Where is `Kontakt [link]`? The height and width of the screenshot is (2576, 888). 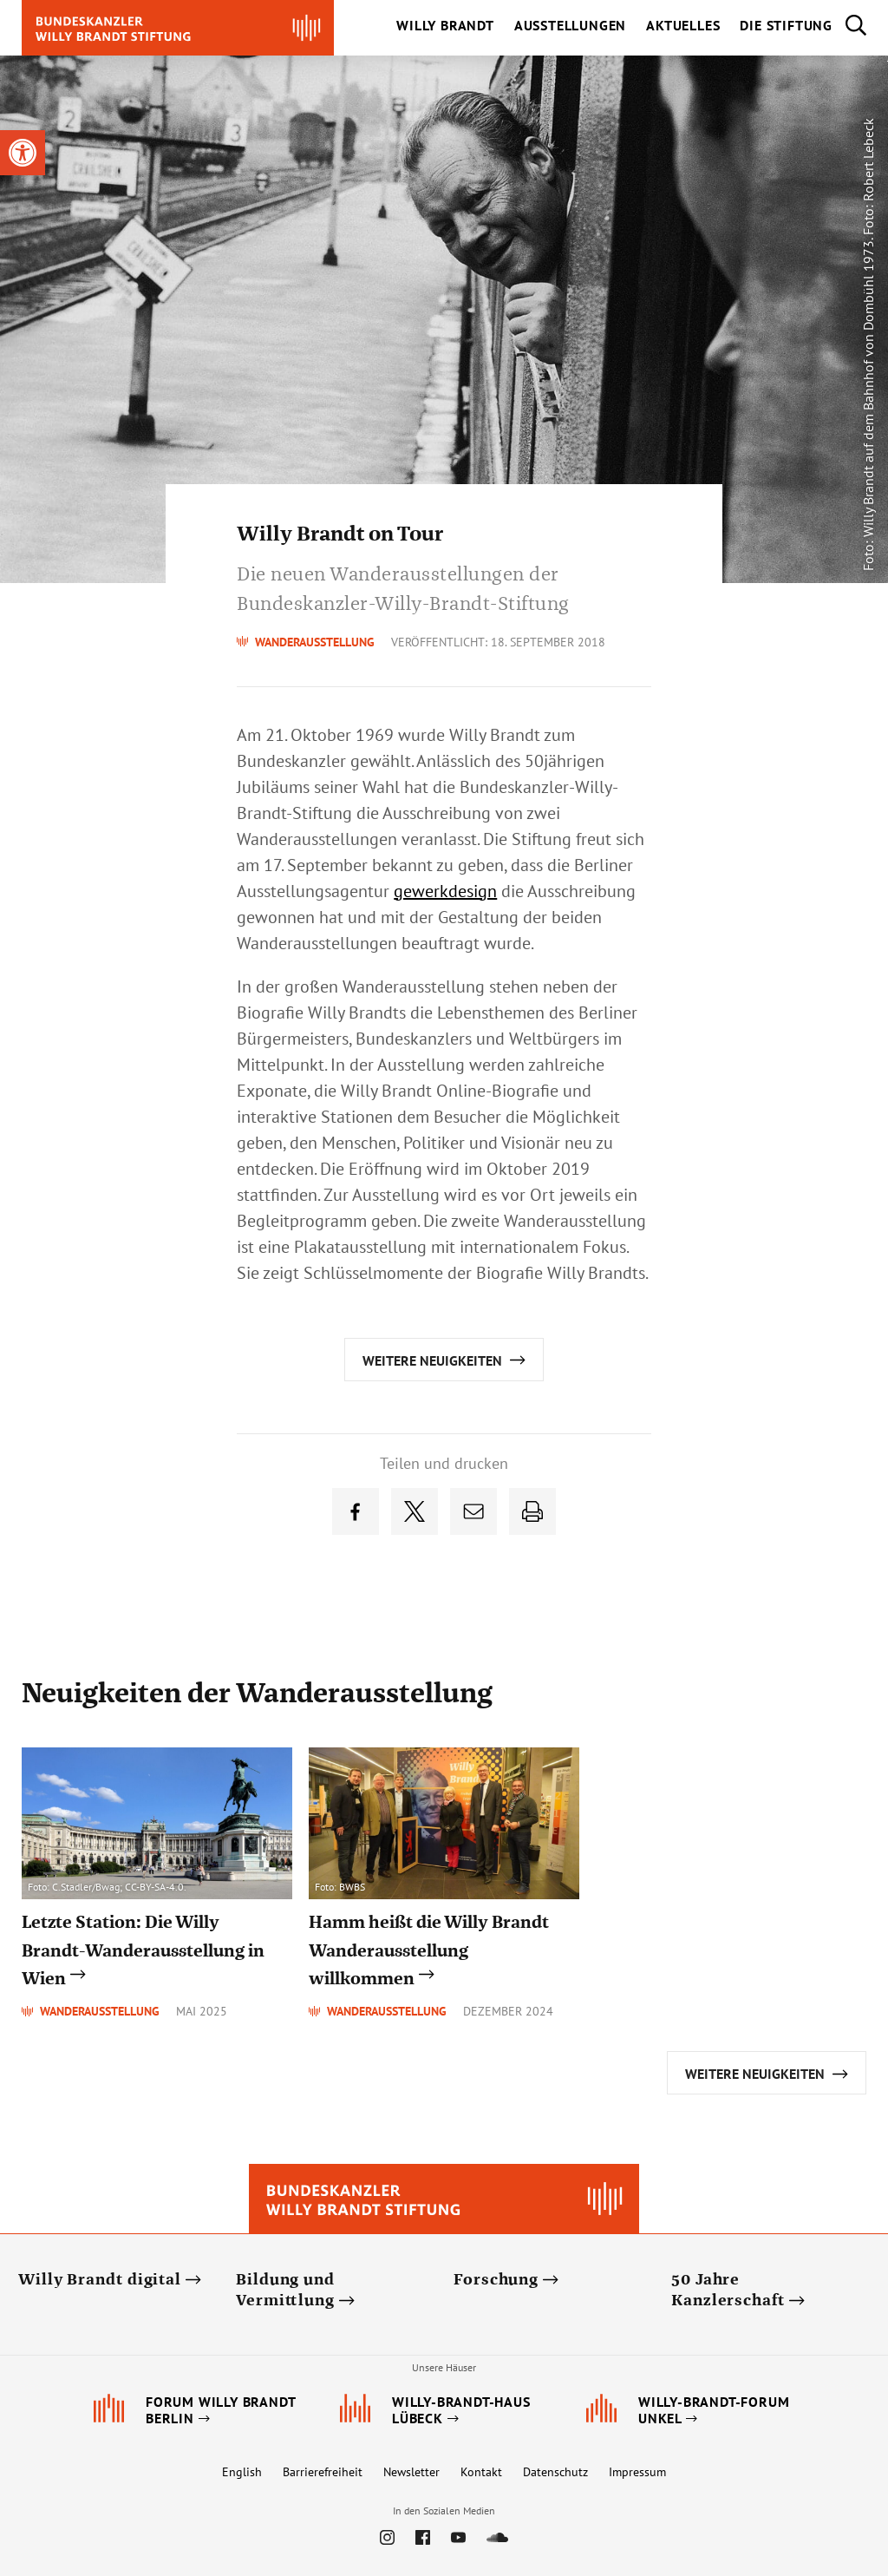
Kontakt [link] is located at coordinates (481, 2472).